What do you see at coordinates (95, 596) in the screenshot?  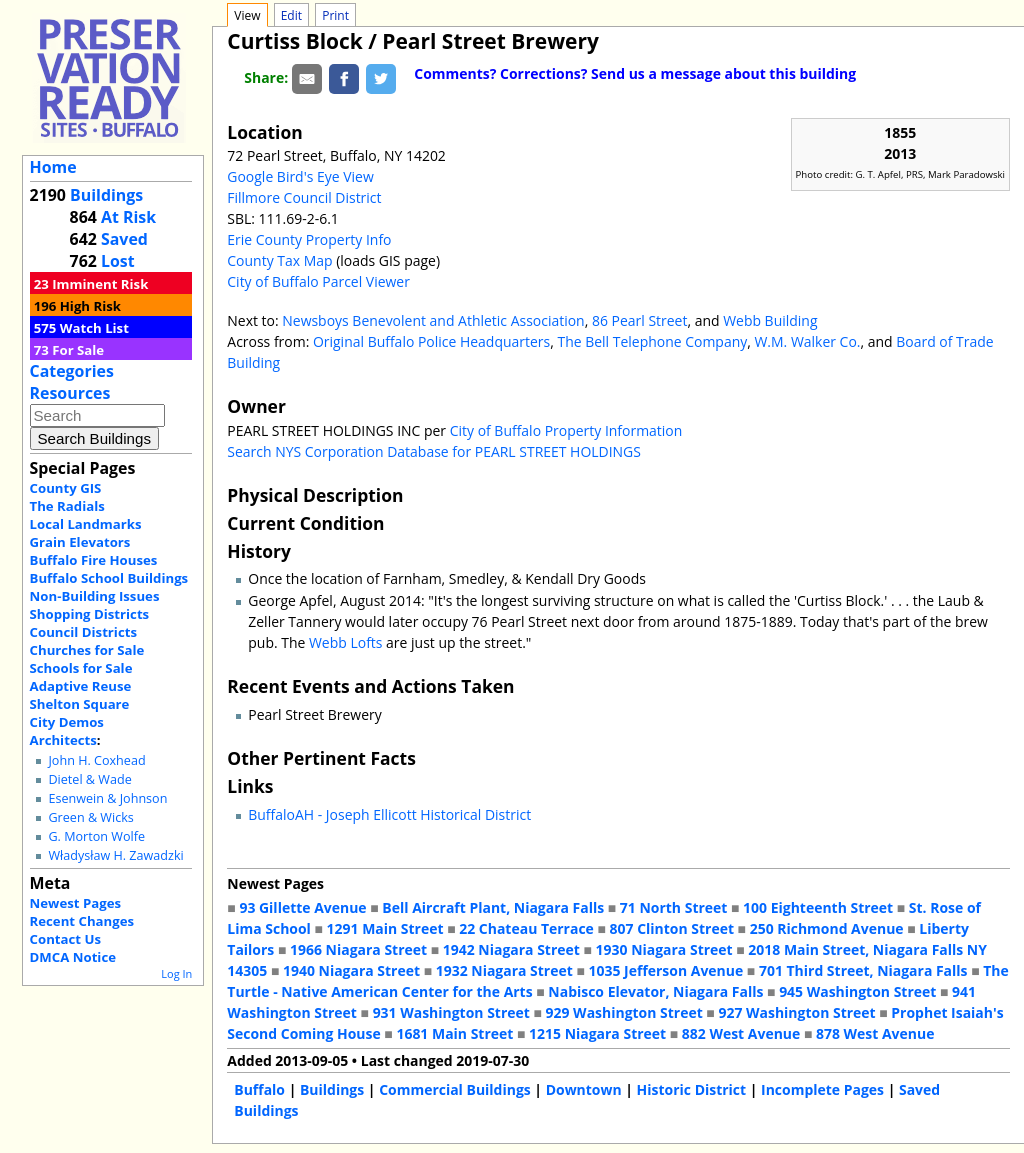 I see `Non-Building Issues` at bounding box center [95, 596].